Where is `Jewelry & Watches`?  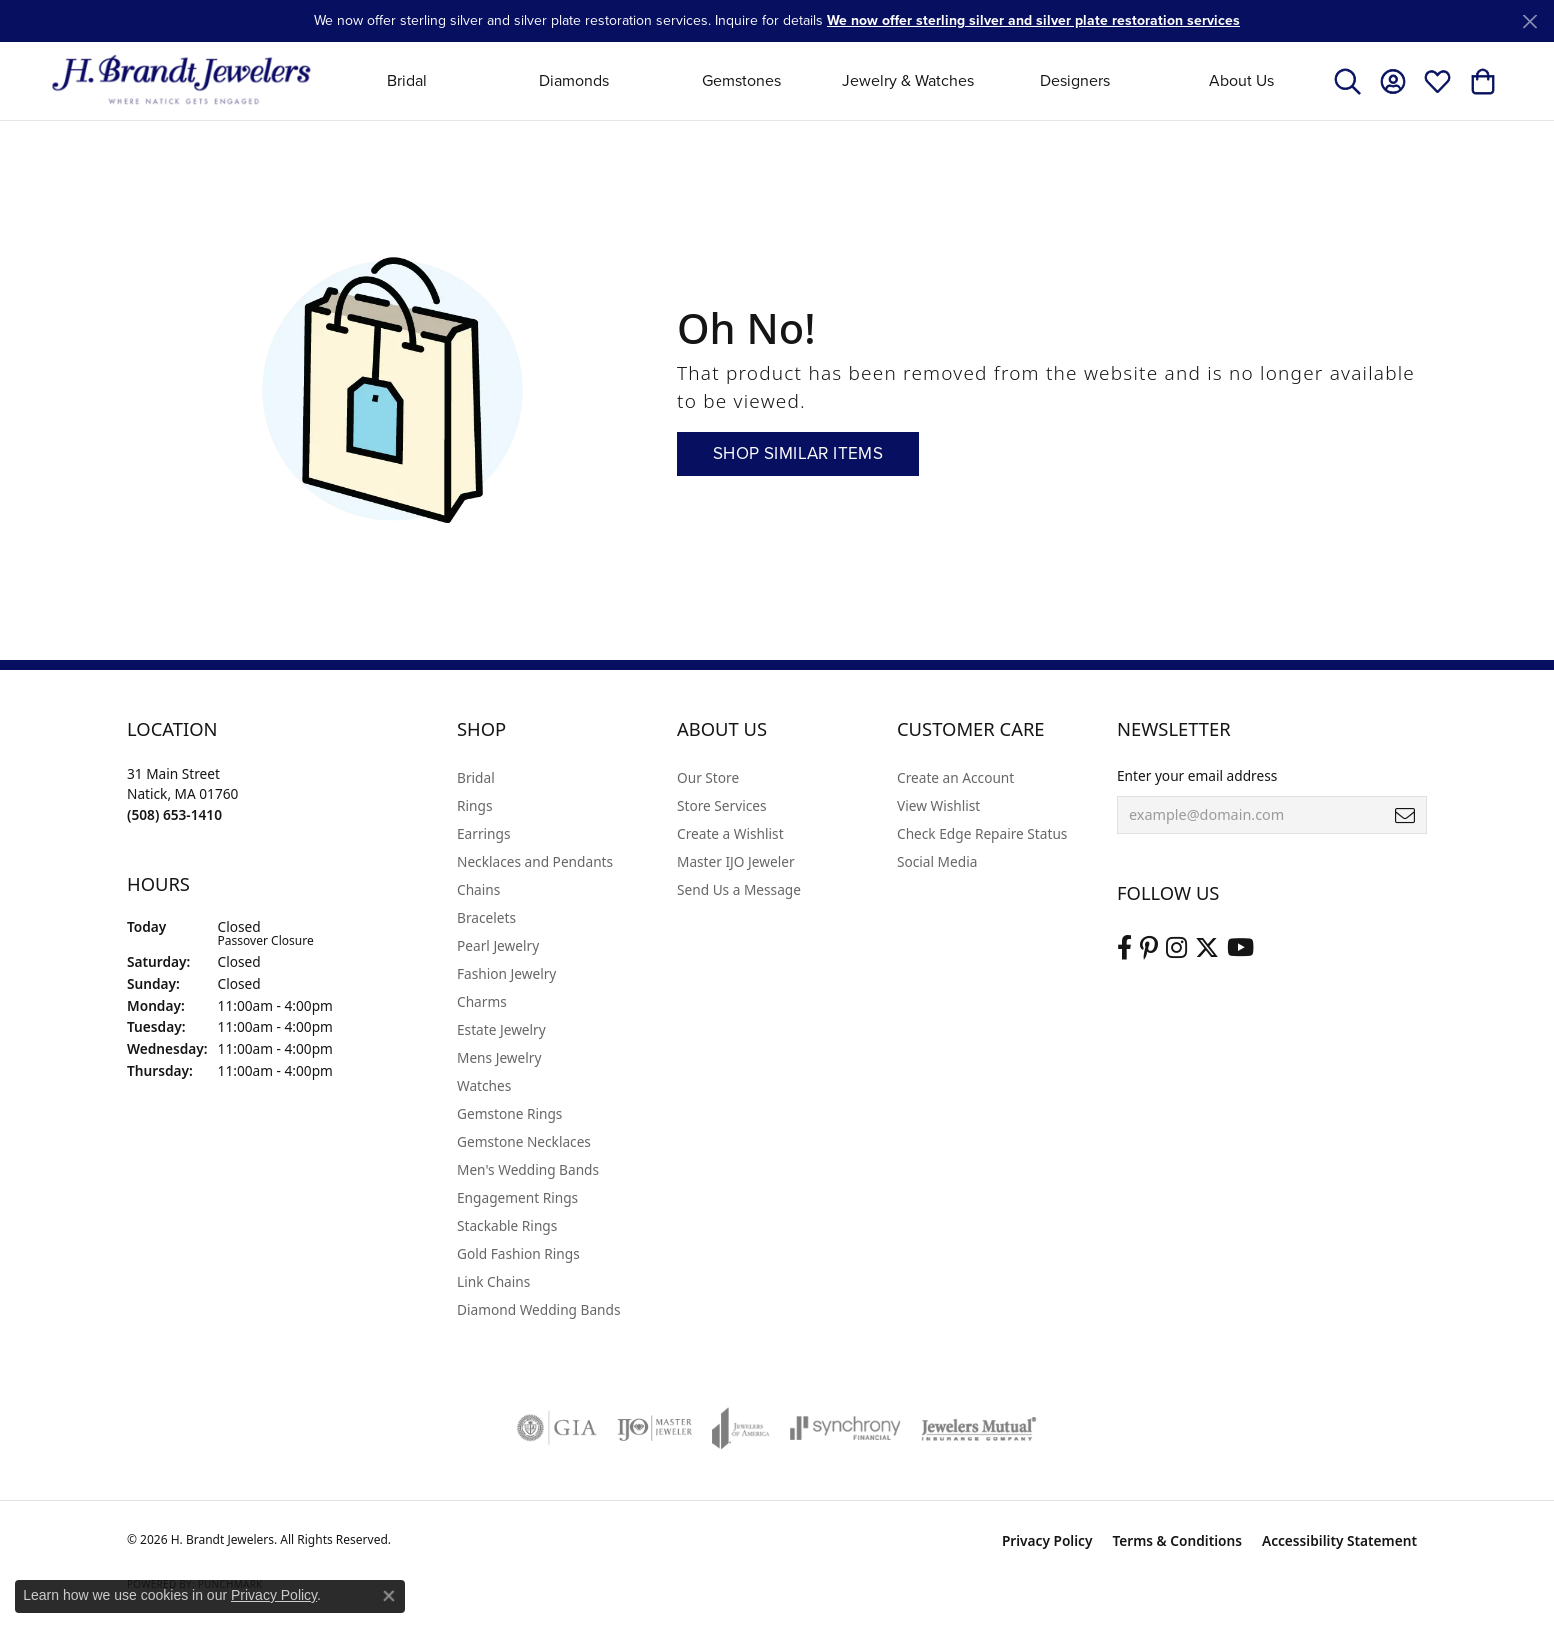
Jewelry & Watches is located at coordinates (908, 80).